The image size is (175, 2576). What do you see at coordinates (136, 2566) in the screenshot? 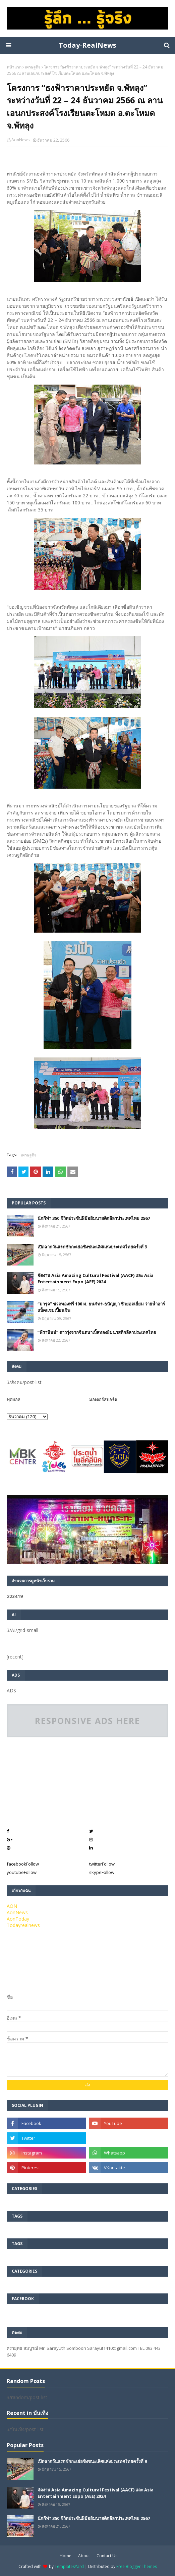
I see `Free Blogger Themes` at bounding box center [136, 2566].